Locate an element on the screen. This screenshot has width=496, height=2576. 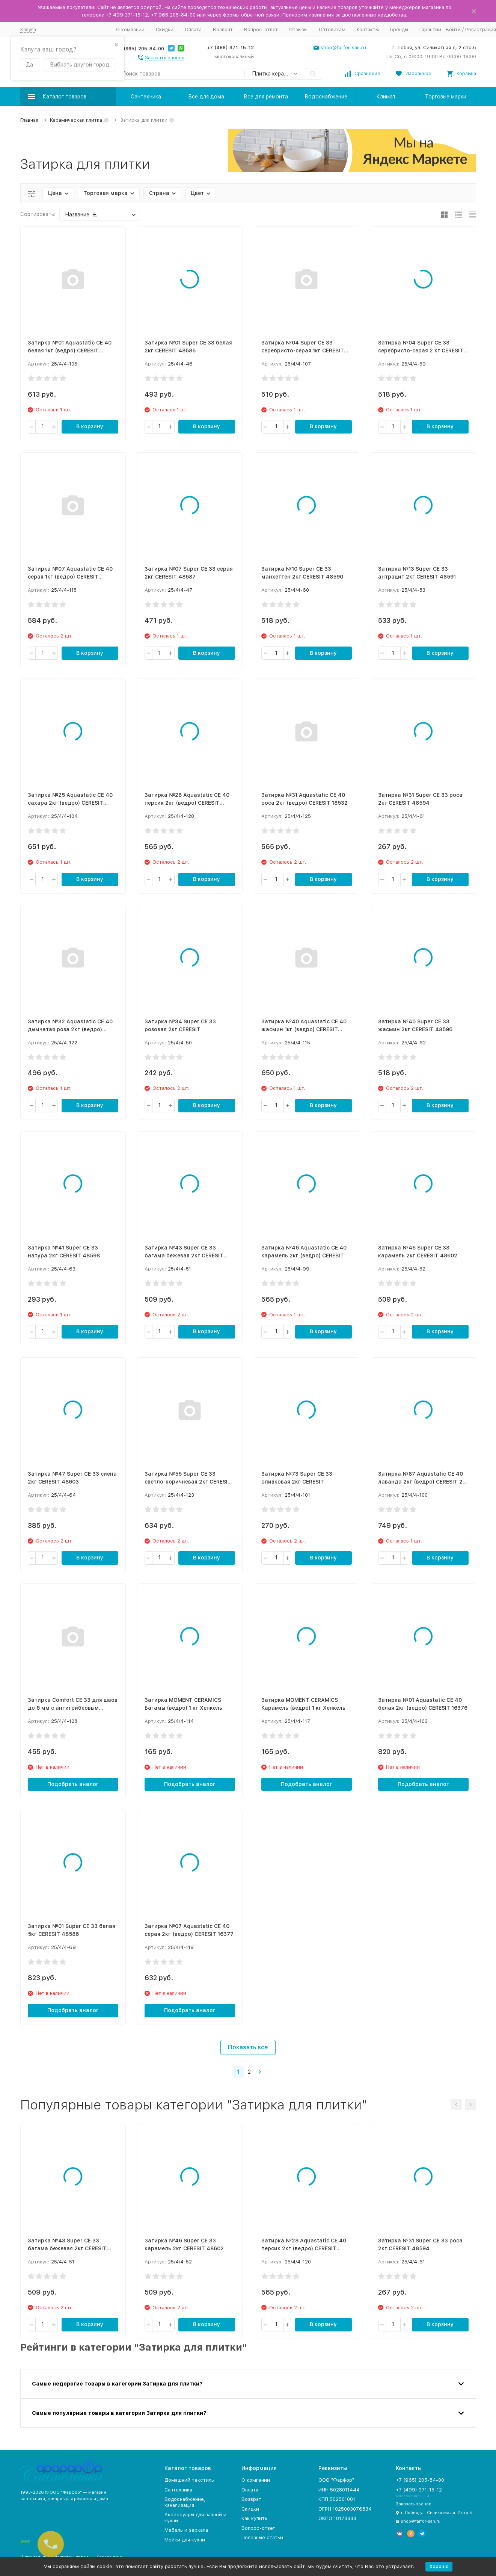
Водоснабжение, канализация is located at coordinates (184, 2502).